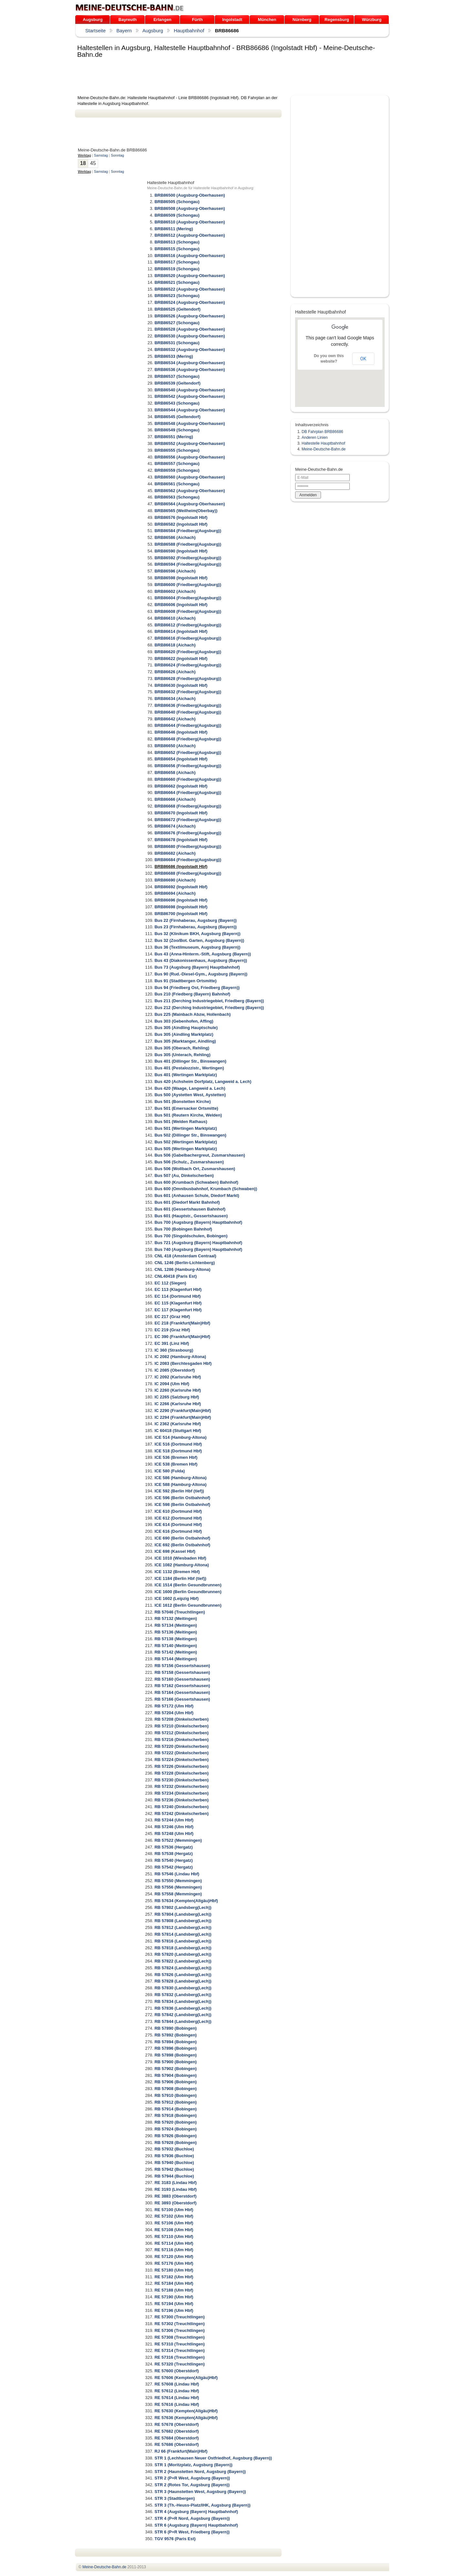  Describe the element at coordinates (179, 2350) in the screenshot. I see `RE 57314 (Treuchtlingen)` at that location.